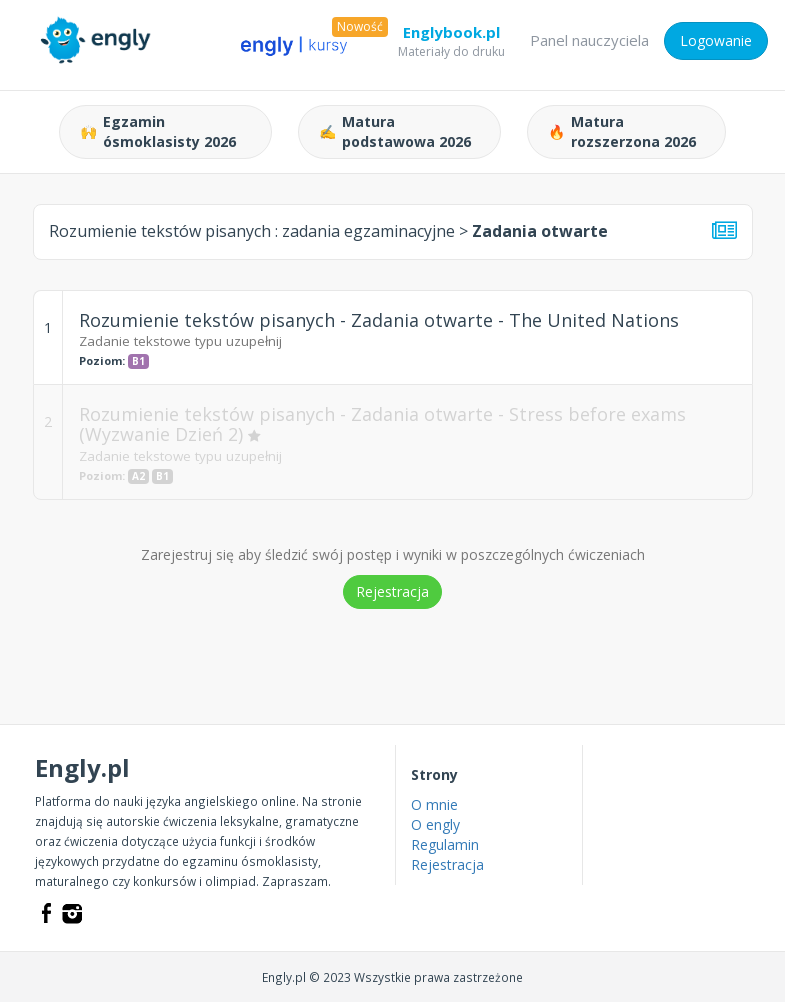 The width and height of the screenshot is (785, 1002). Describe the element at coordinates (434, 804) in the screenshot. I see `O mnie` at that location.